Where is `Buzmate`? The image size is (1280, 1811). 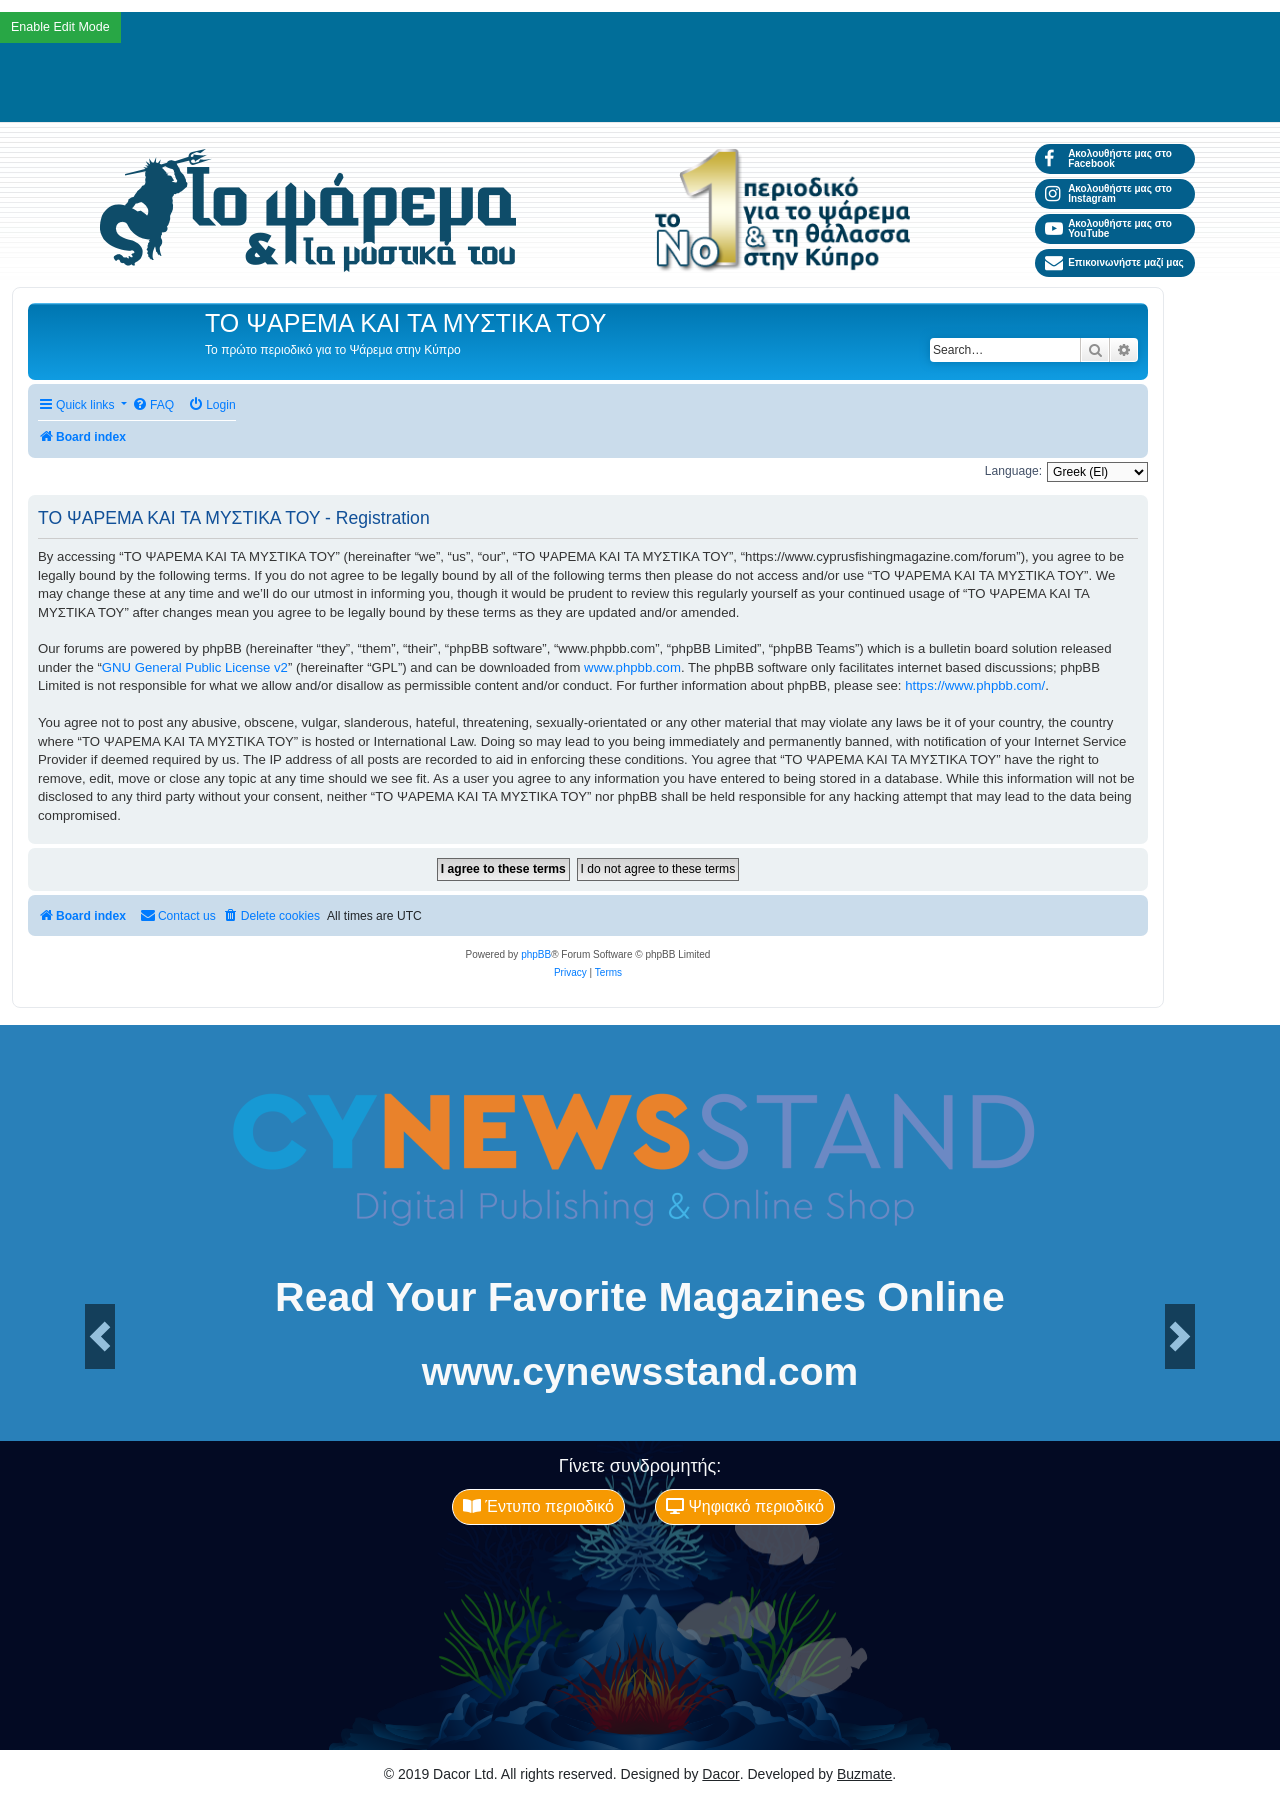 Buzmate is located at coordinates (864, 1774).